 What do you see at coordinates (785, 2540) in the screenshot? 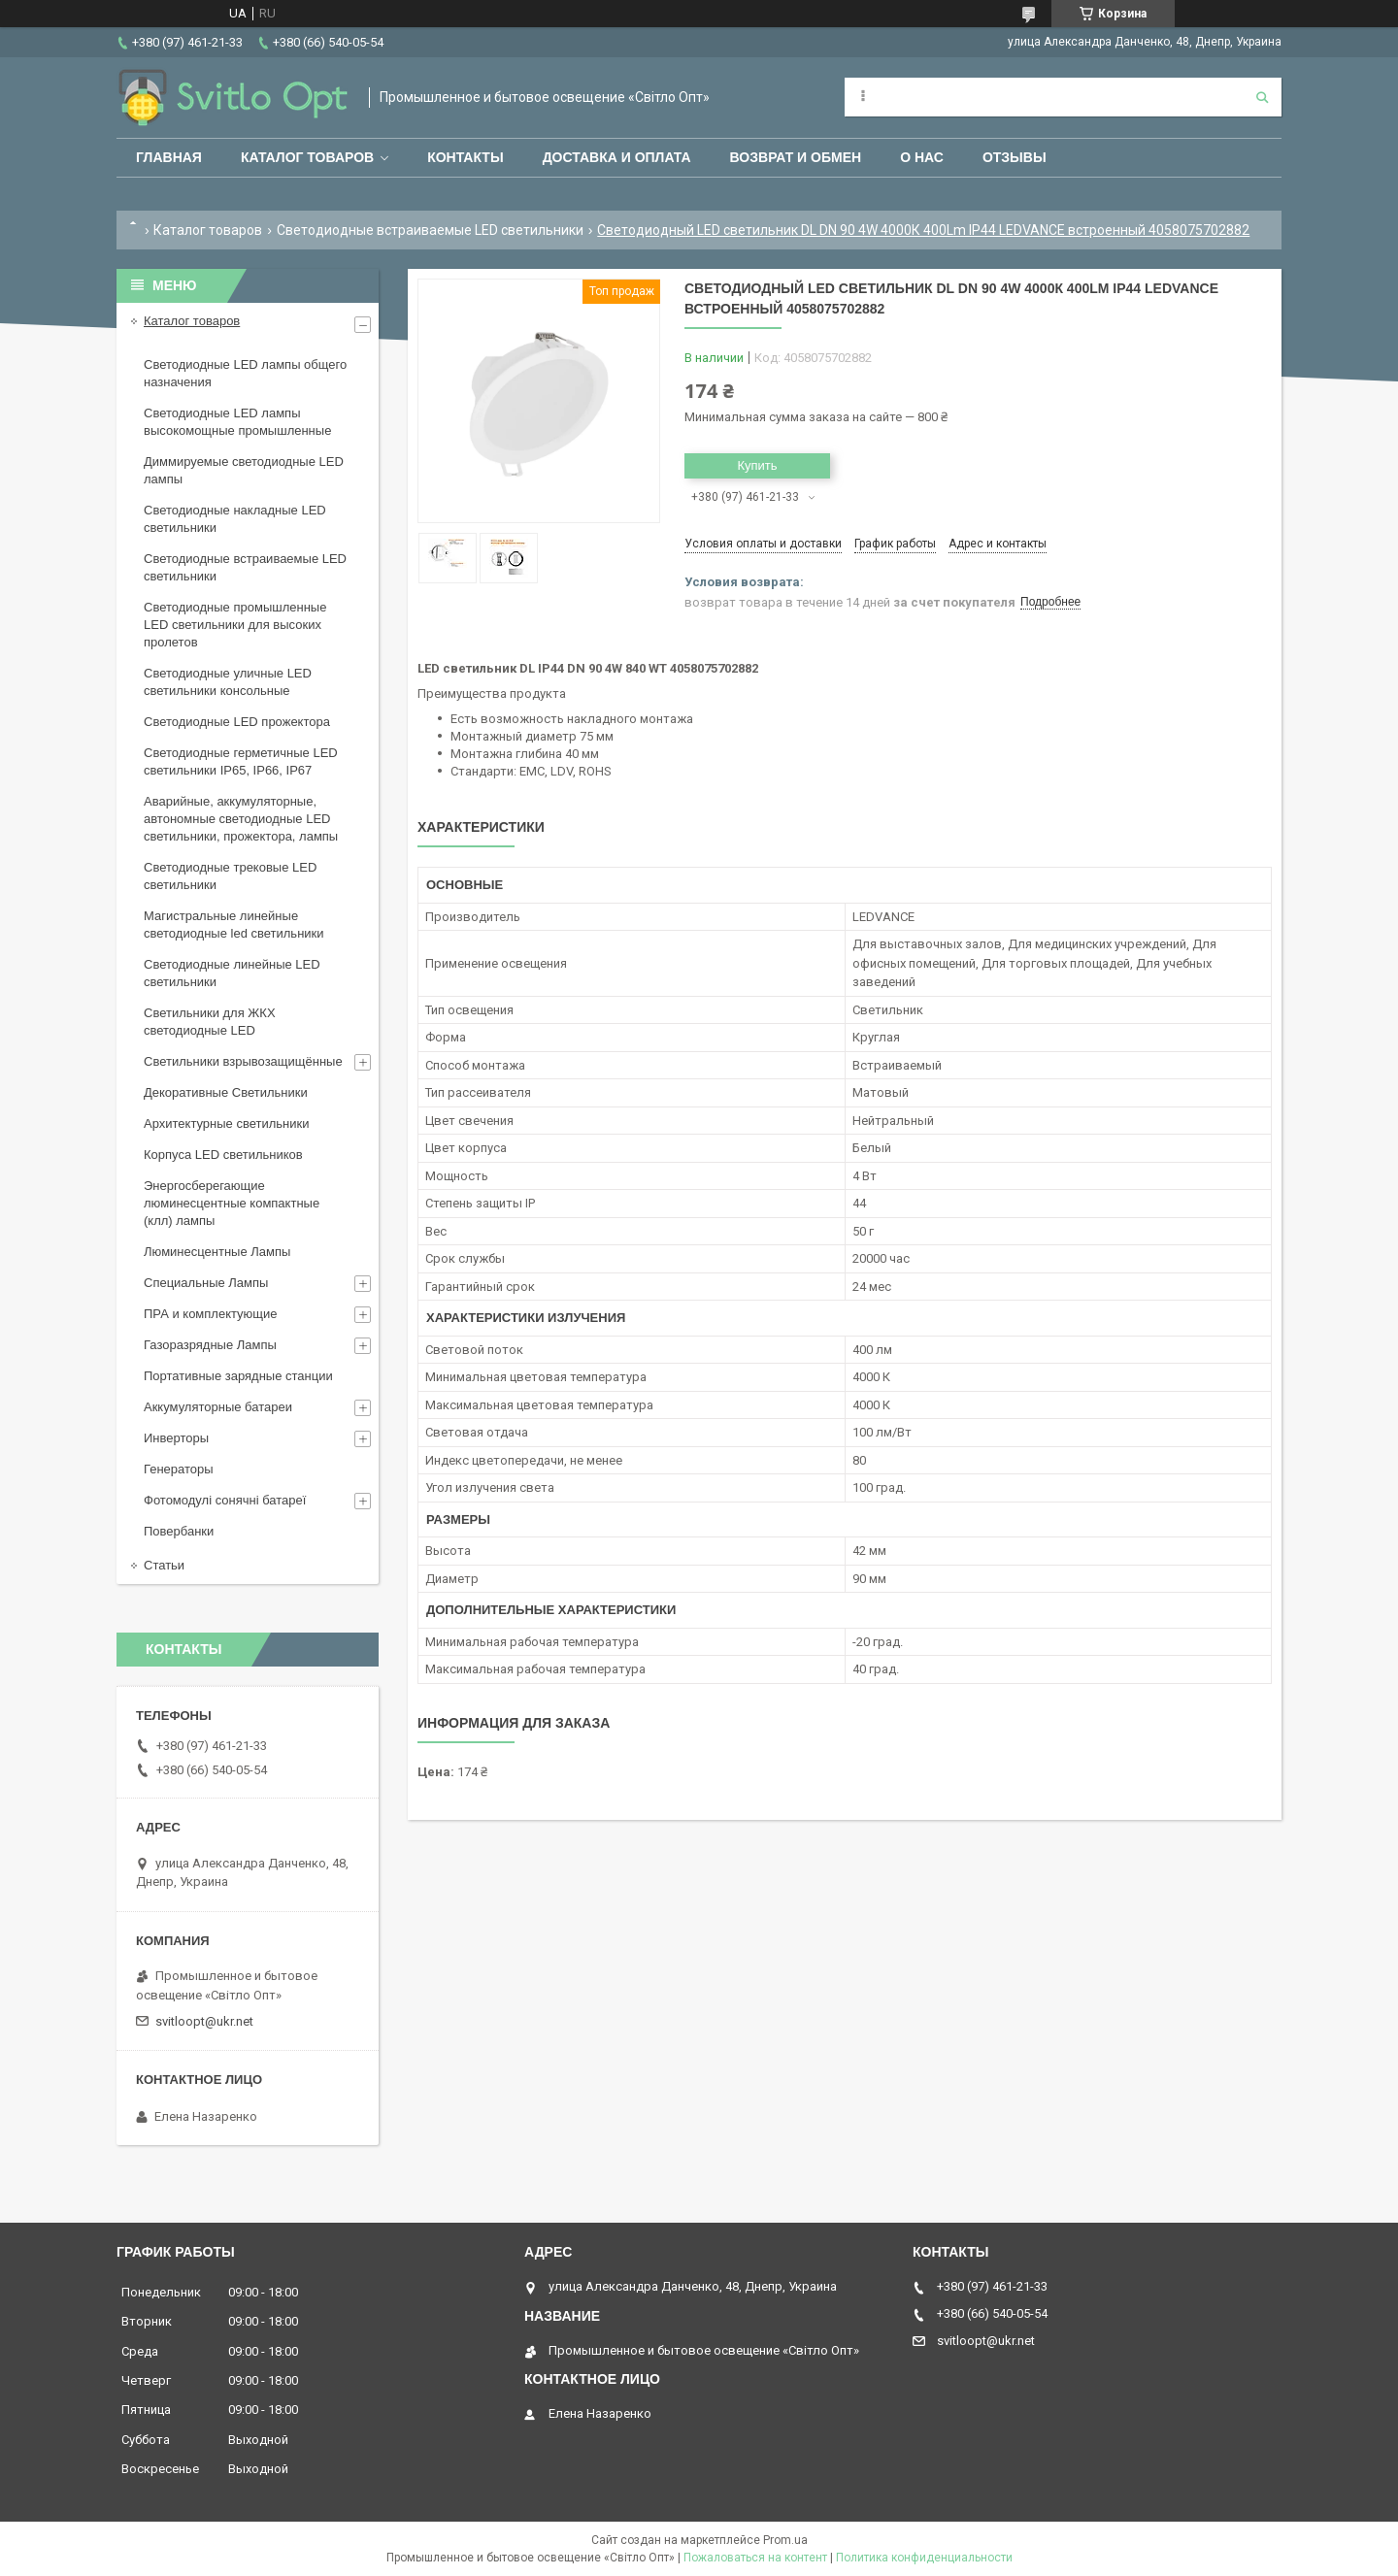
I see `Prom.ua` at bounding box center [785, 2540].